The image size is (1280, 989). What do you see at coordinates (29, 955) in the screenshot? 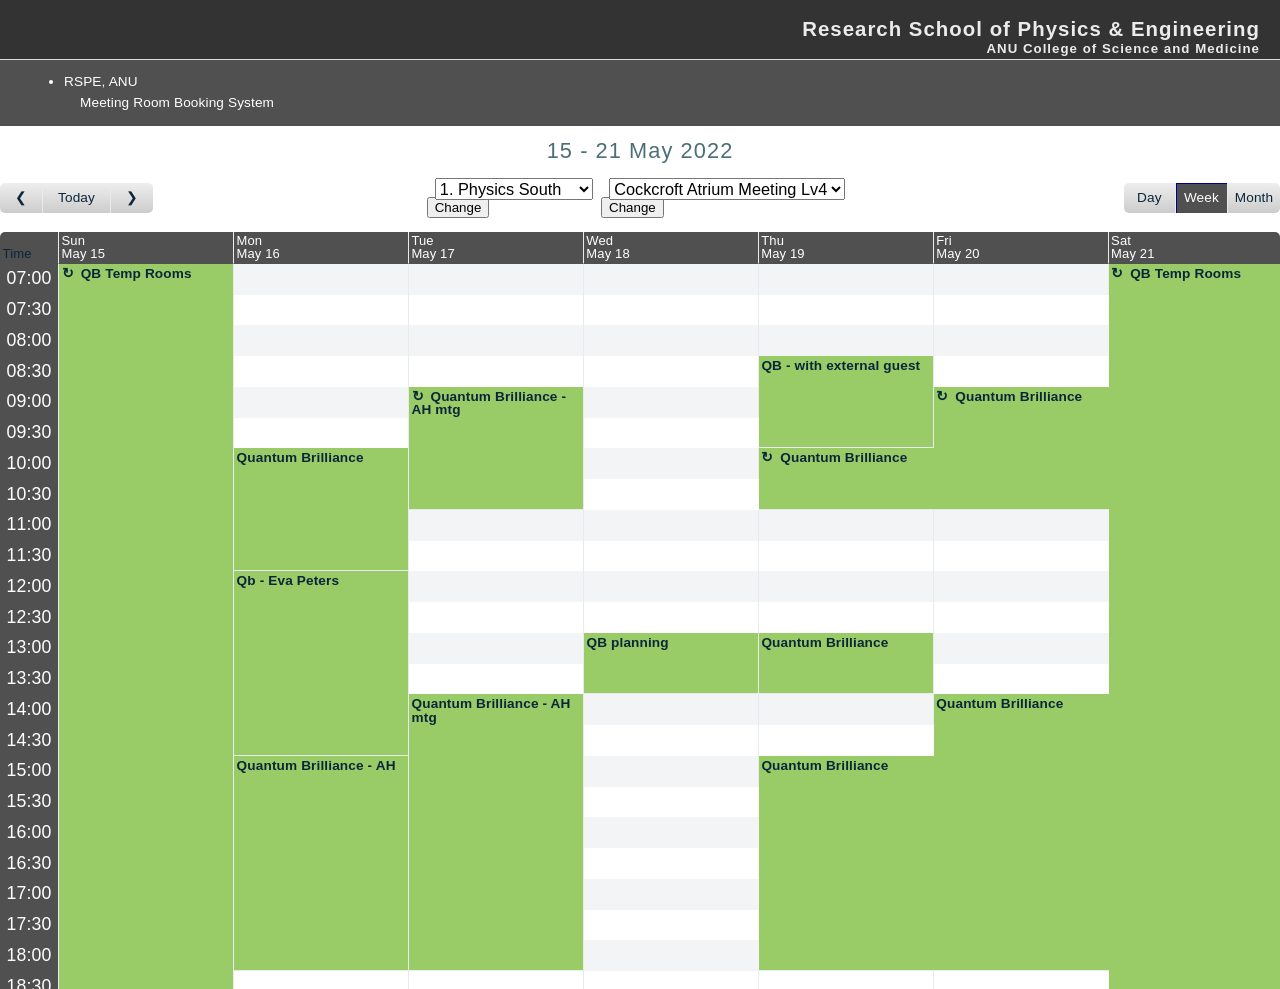
I see `18:00` at bounding box center [29, 955].